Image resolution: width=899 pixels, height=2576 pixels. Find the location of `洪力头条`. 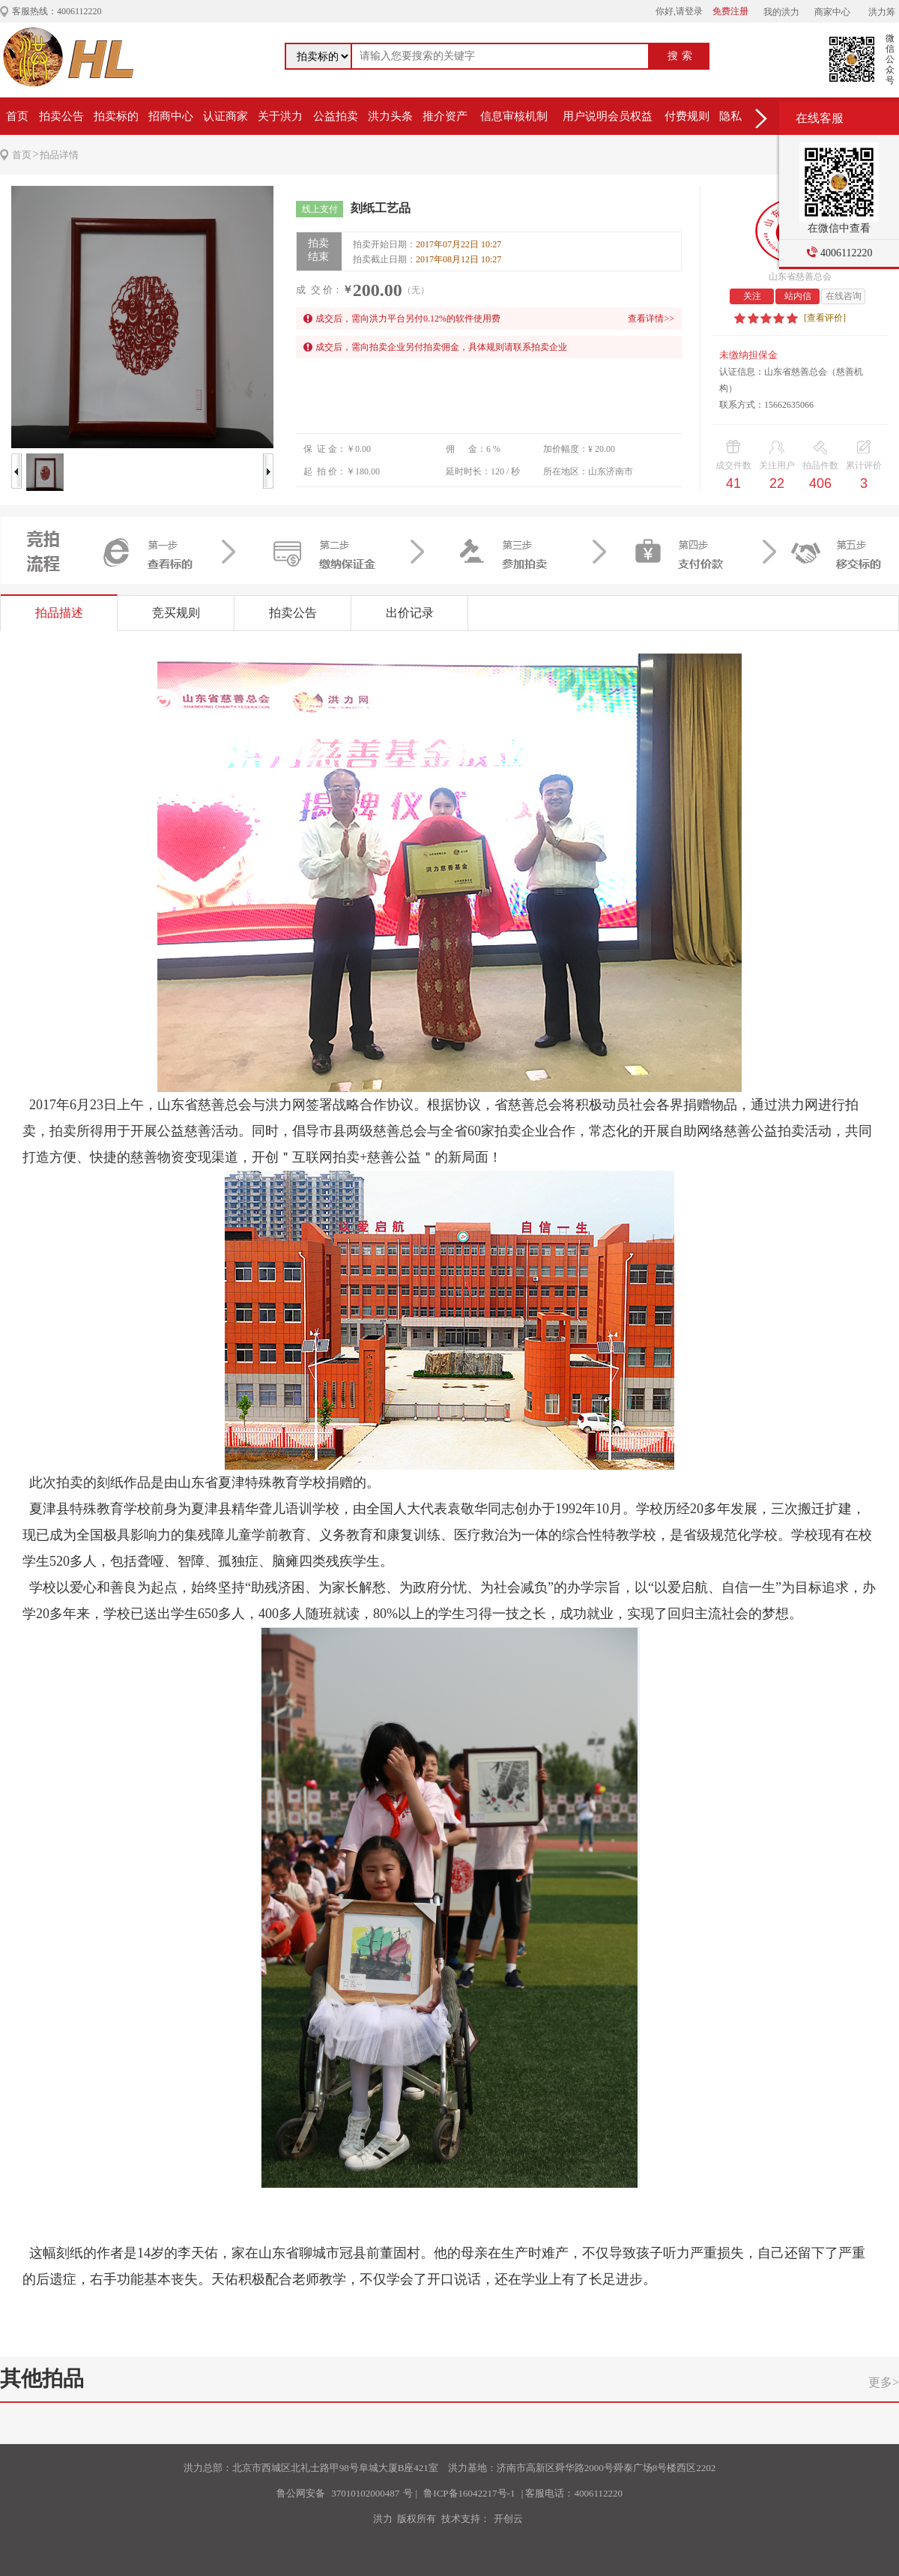

洪力头条 is located at coordinates (390, 116).